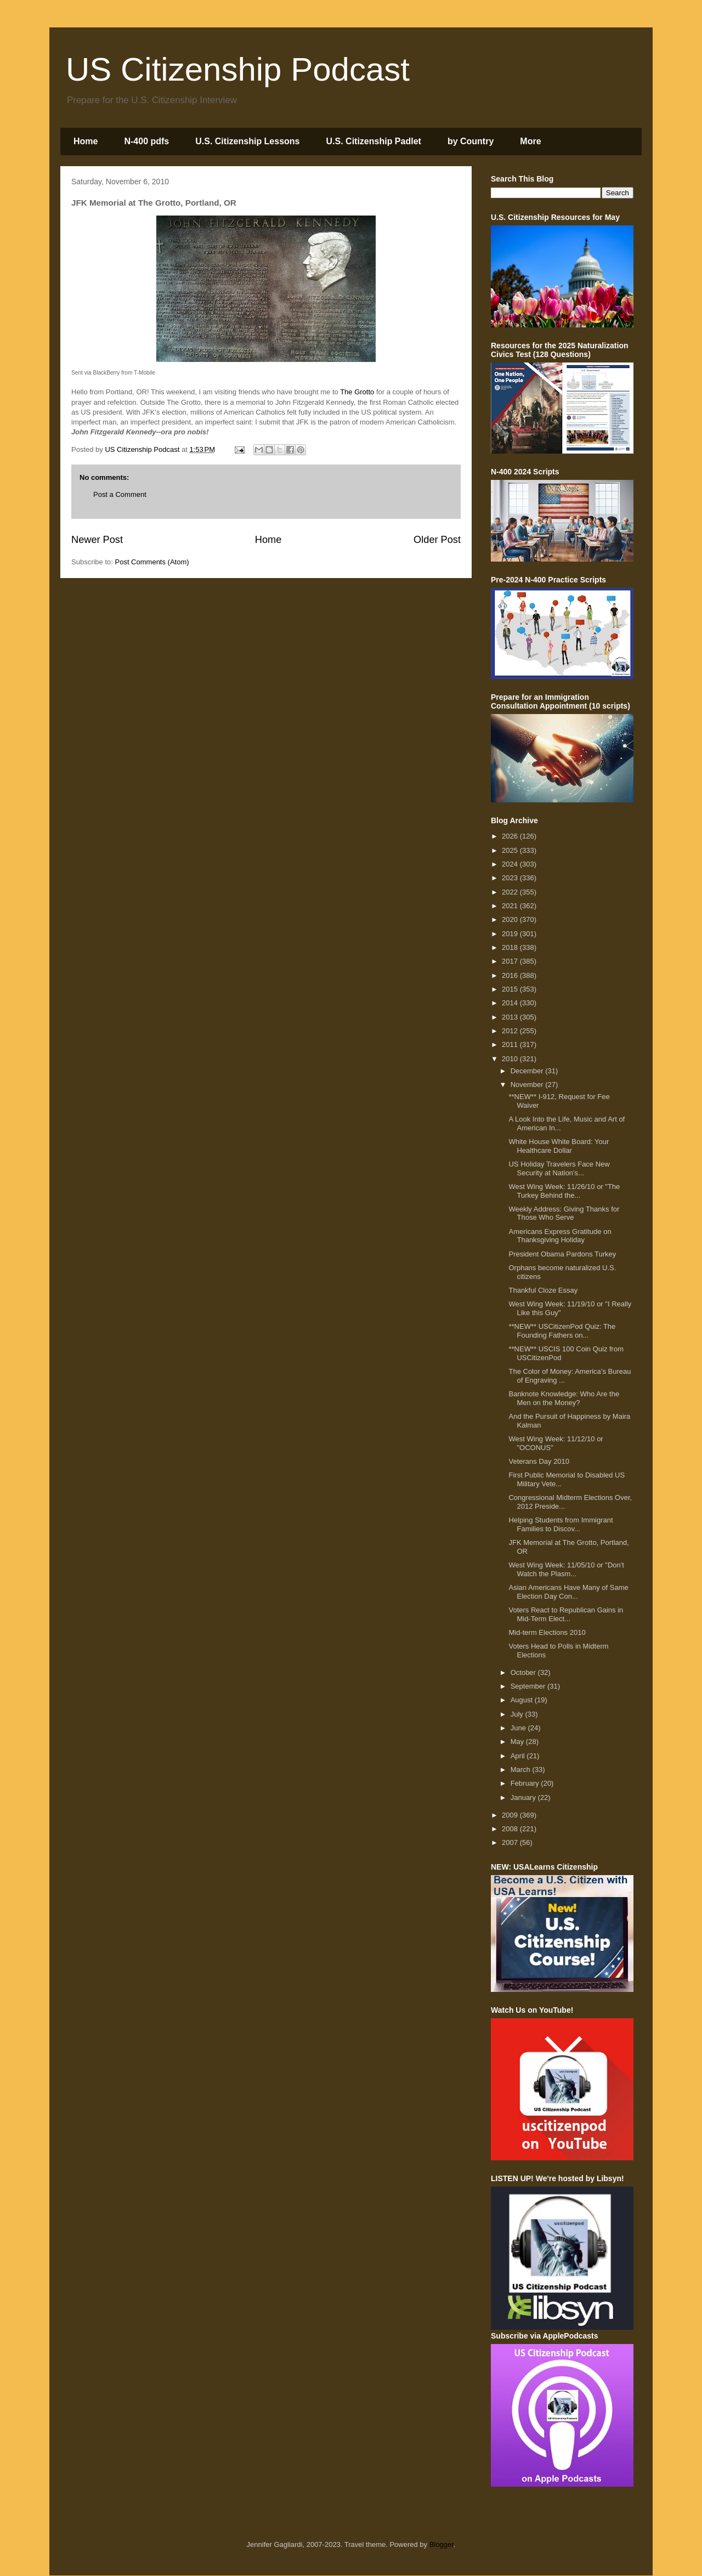 The image size is (702, 2576). Describe the element at coordinates (563, 1398) in the screenshot. I see `Banknote Knowledge: Who Are the Men on the Money?` at that location.